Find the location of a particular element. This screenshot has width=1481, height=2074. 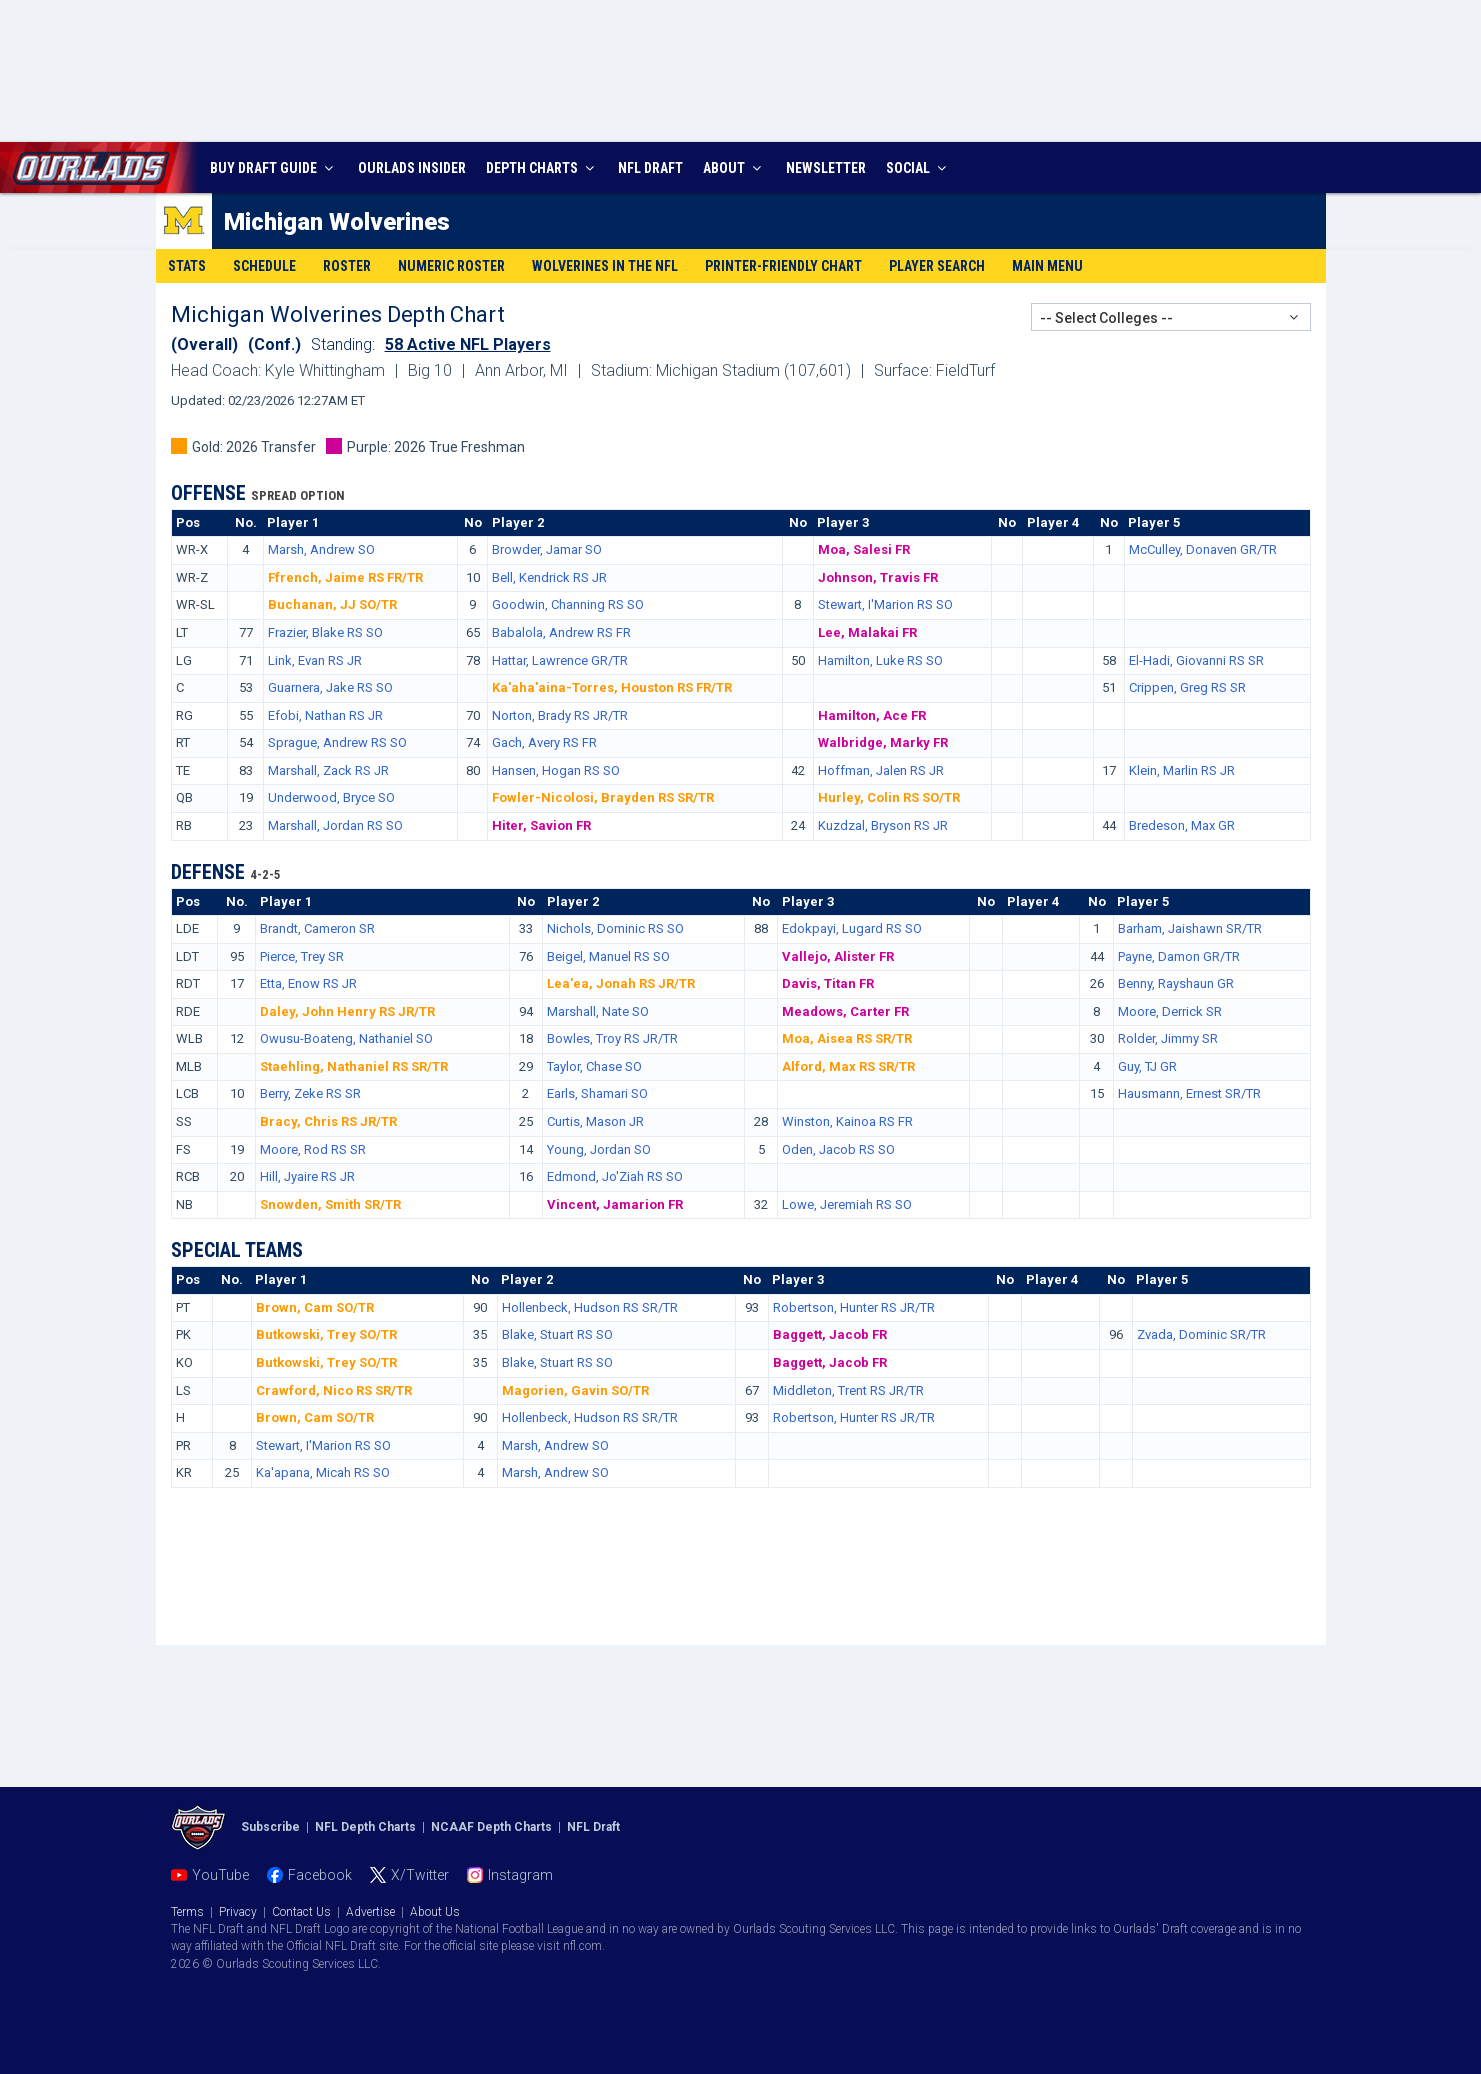

Ka'apana, Micah RS SO is located at coordinates (323, 1472).